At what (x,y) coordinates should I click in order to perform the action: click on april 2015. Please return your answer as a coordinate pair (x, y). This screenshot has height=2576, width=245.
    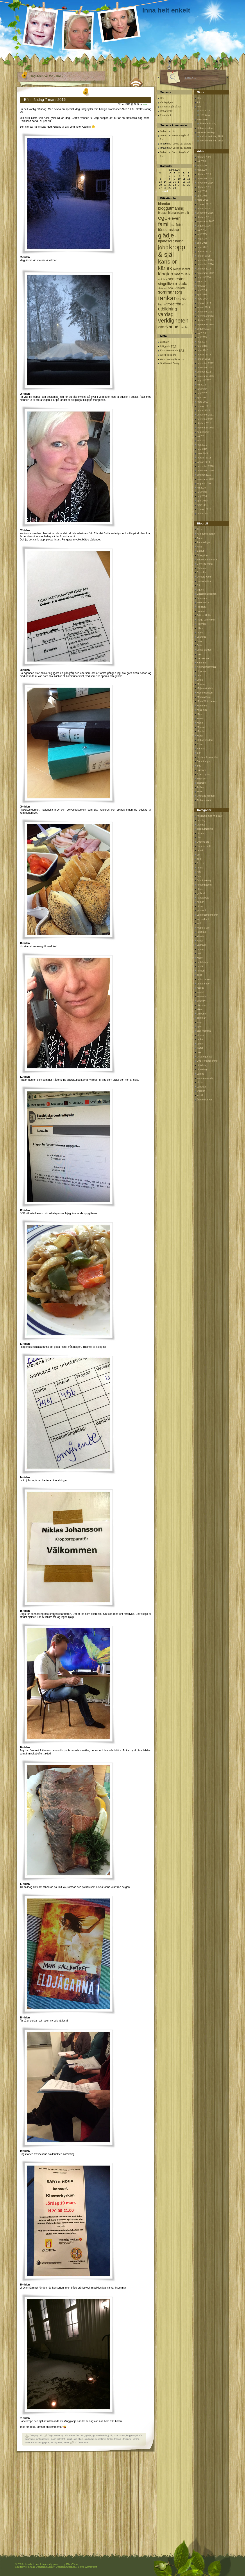
    Looking at the image, I should click on (202, 242).